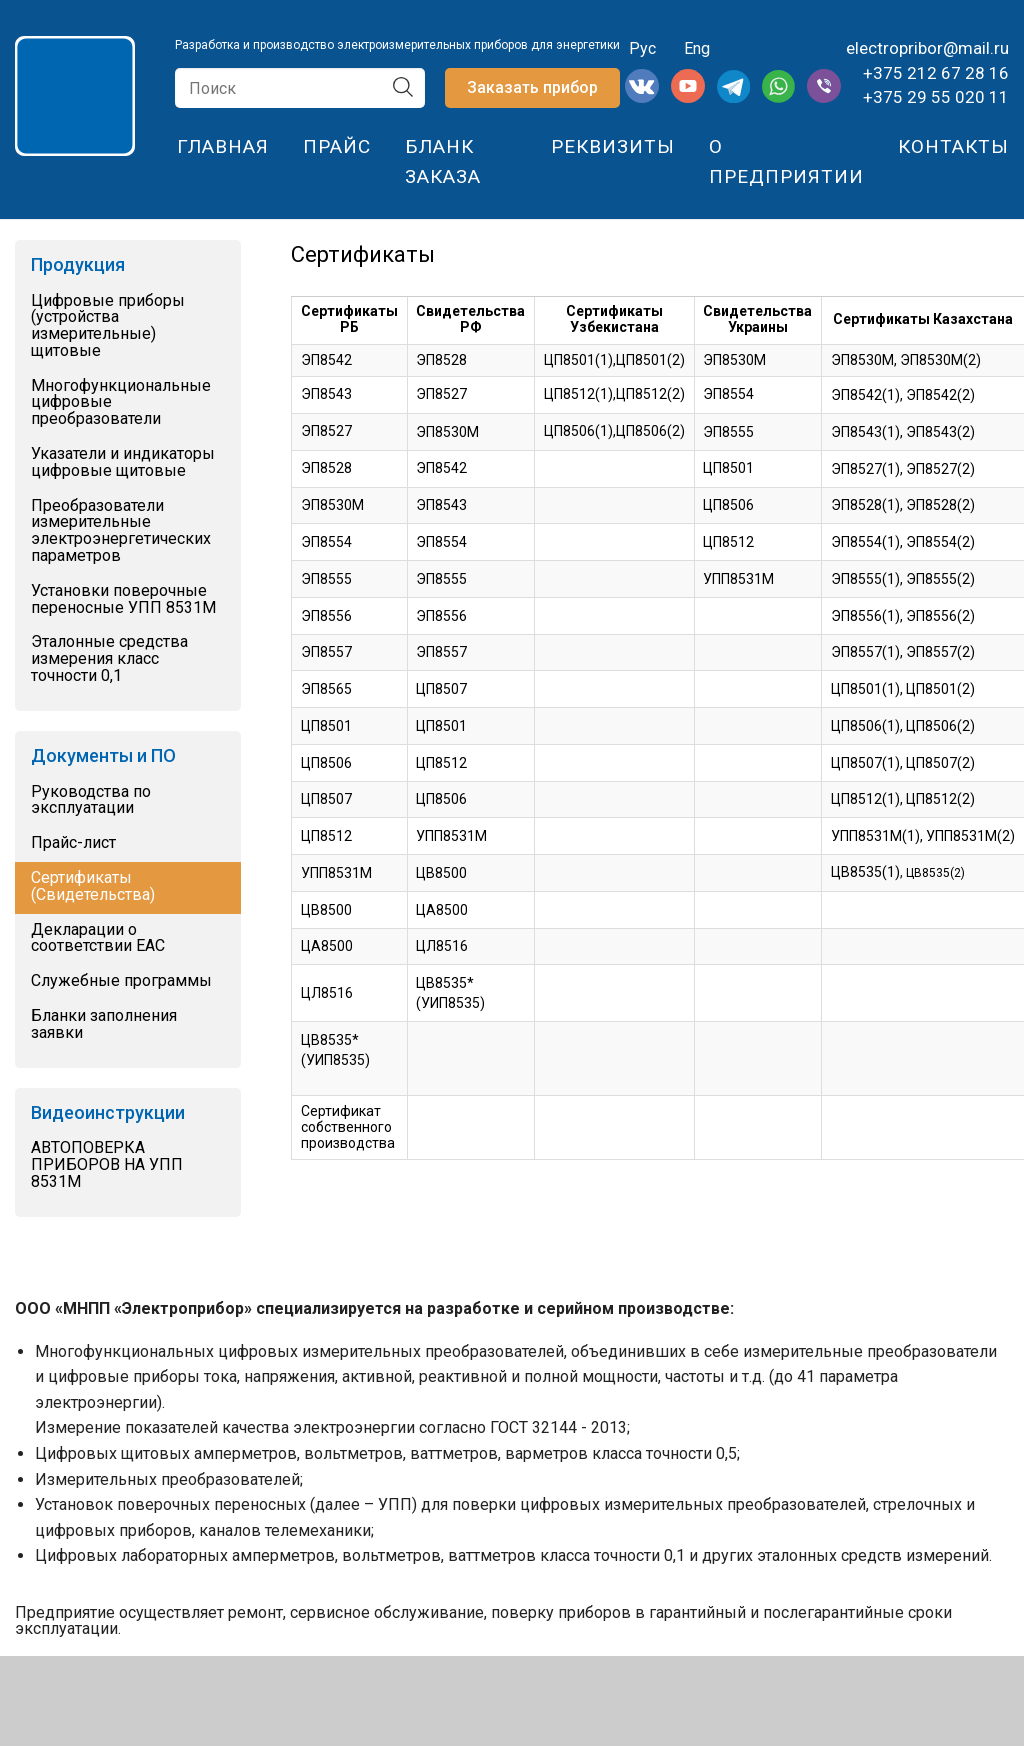 The width and height of the screenshot is (1024, 1747). What do you see at coordinates (865, 616) in the screenshot?
I see `ЭП8556(1)` at bounding box center [865, 616].